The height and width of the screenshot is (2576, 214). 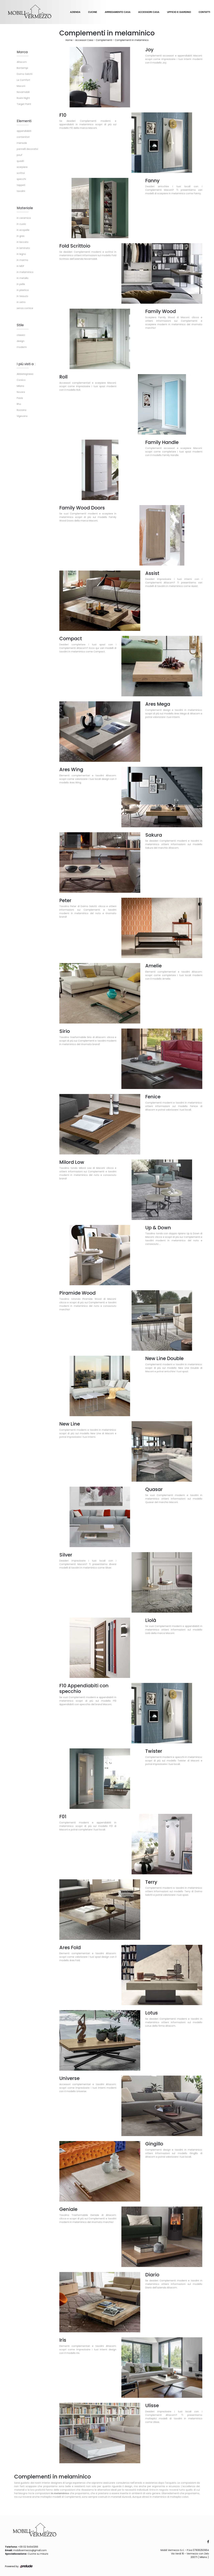 I want to click on in MDF, so click(x=20, y=266).